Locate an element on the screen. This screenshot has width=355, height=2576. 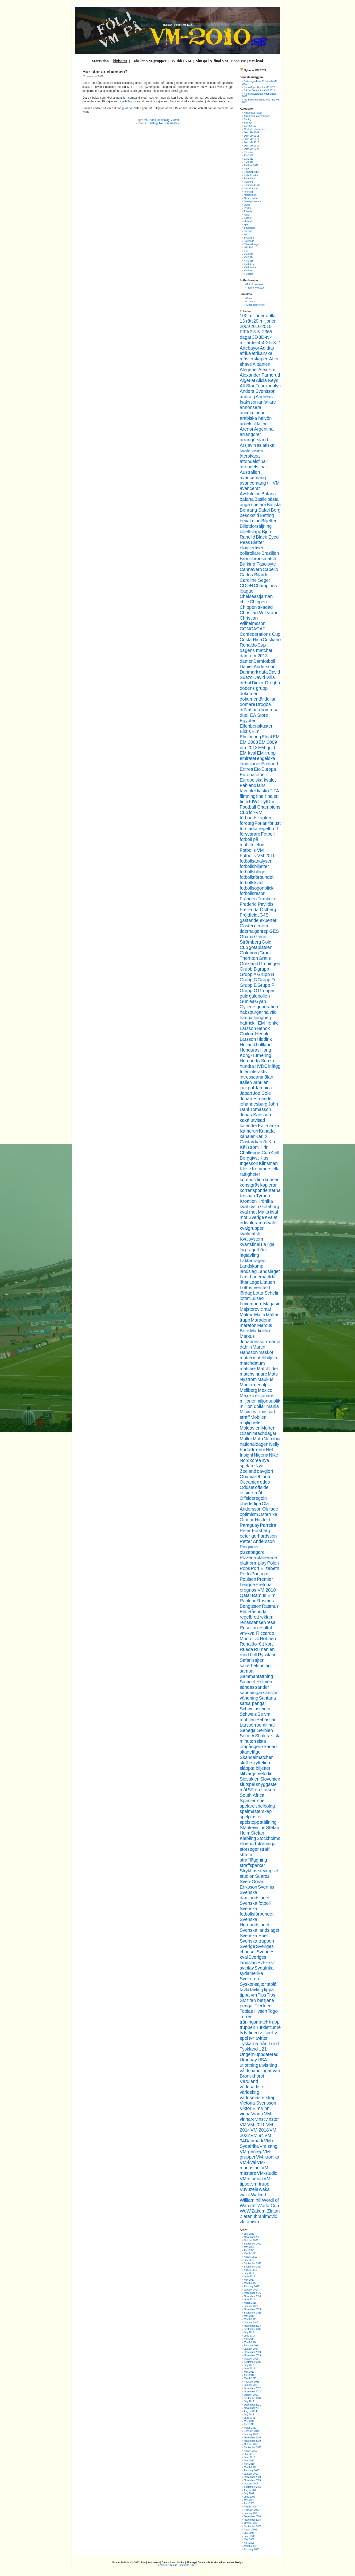
Skandalmatcher is located at coordinates (256, 1757).